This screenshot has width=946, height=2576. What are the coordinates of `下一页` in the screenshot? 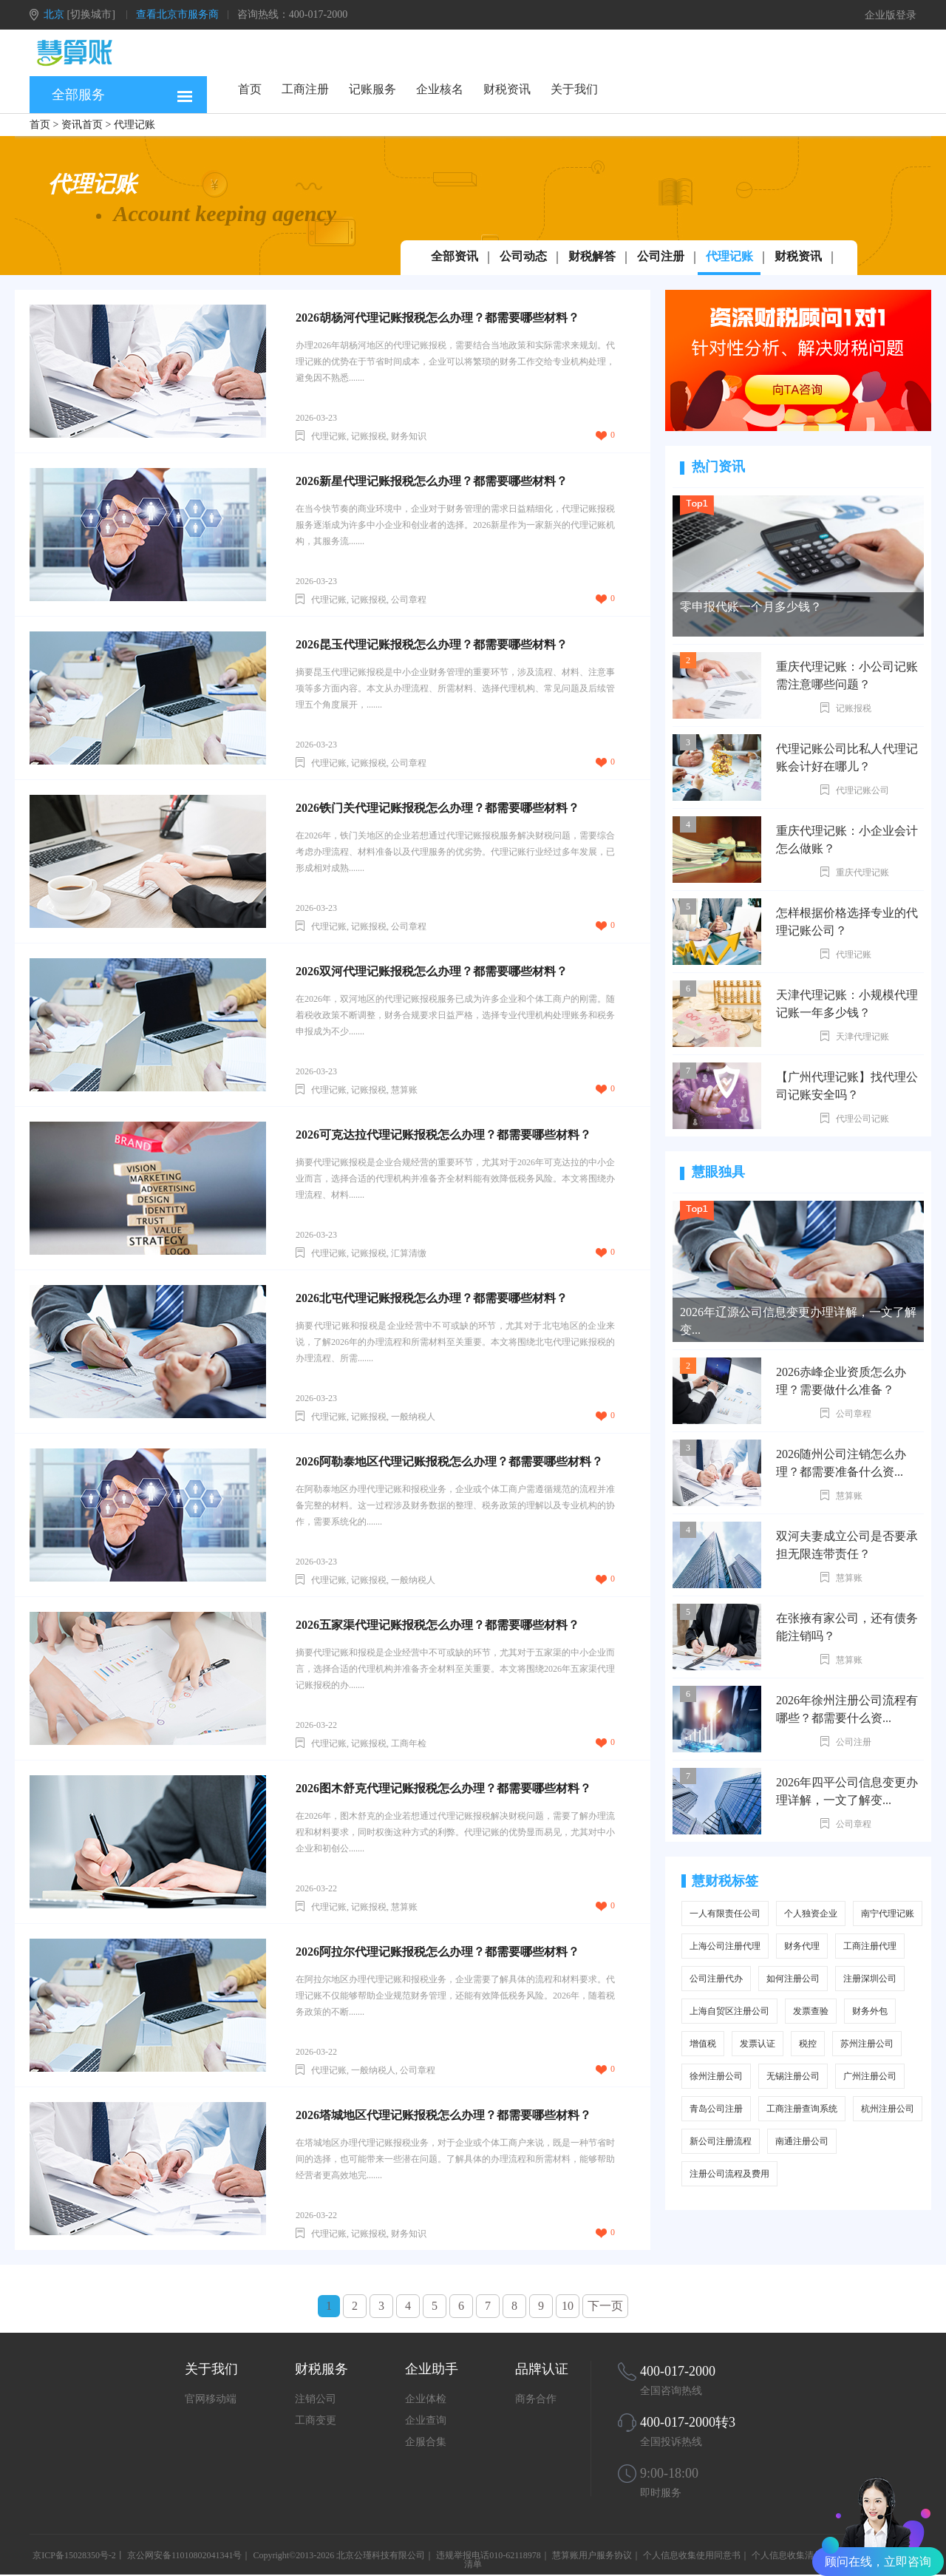 It's located at (605, 2305).